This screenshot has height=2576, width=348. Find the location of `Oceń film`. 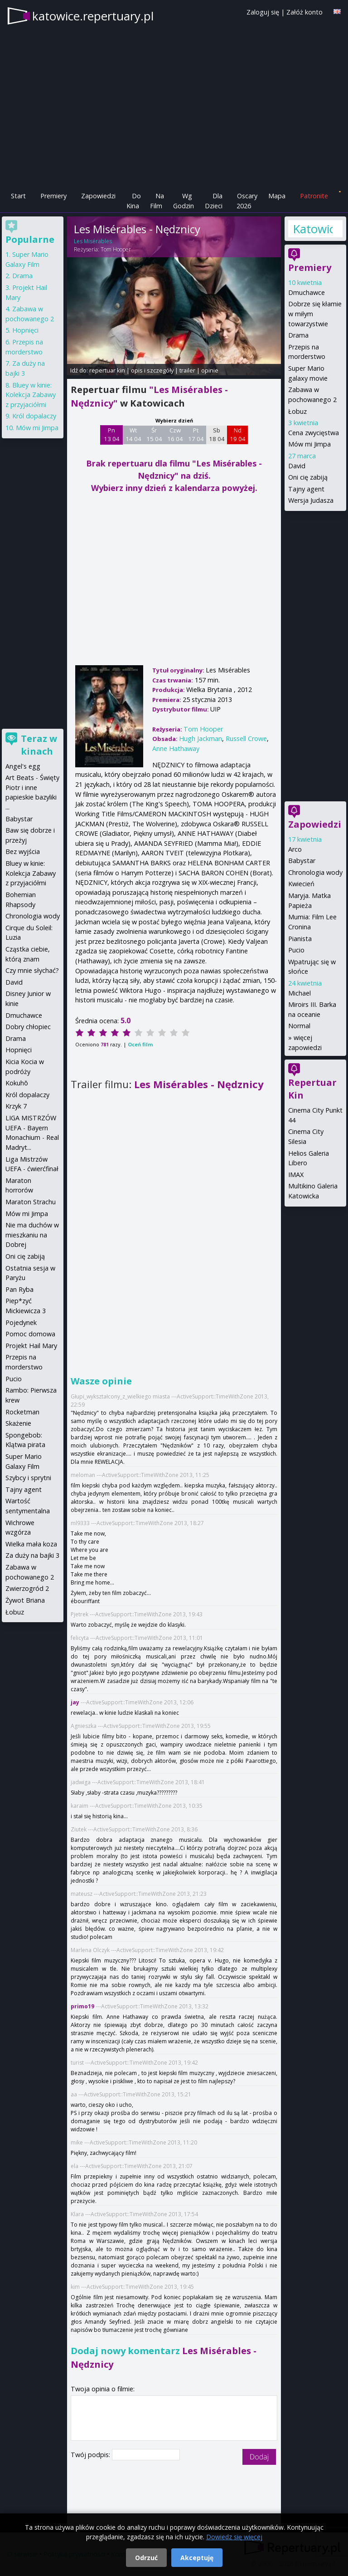

Oceń film is located at coordinates (140, 1044).